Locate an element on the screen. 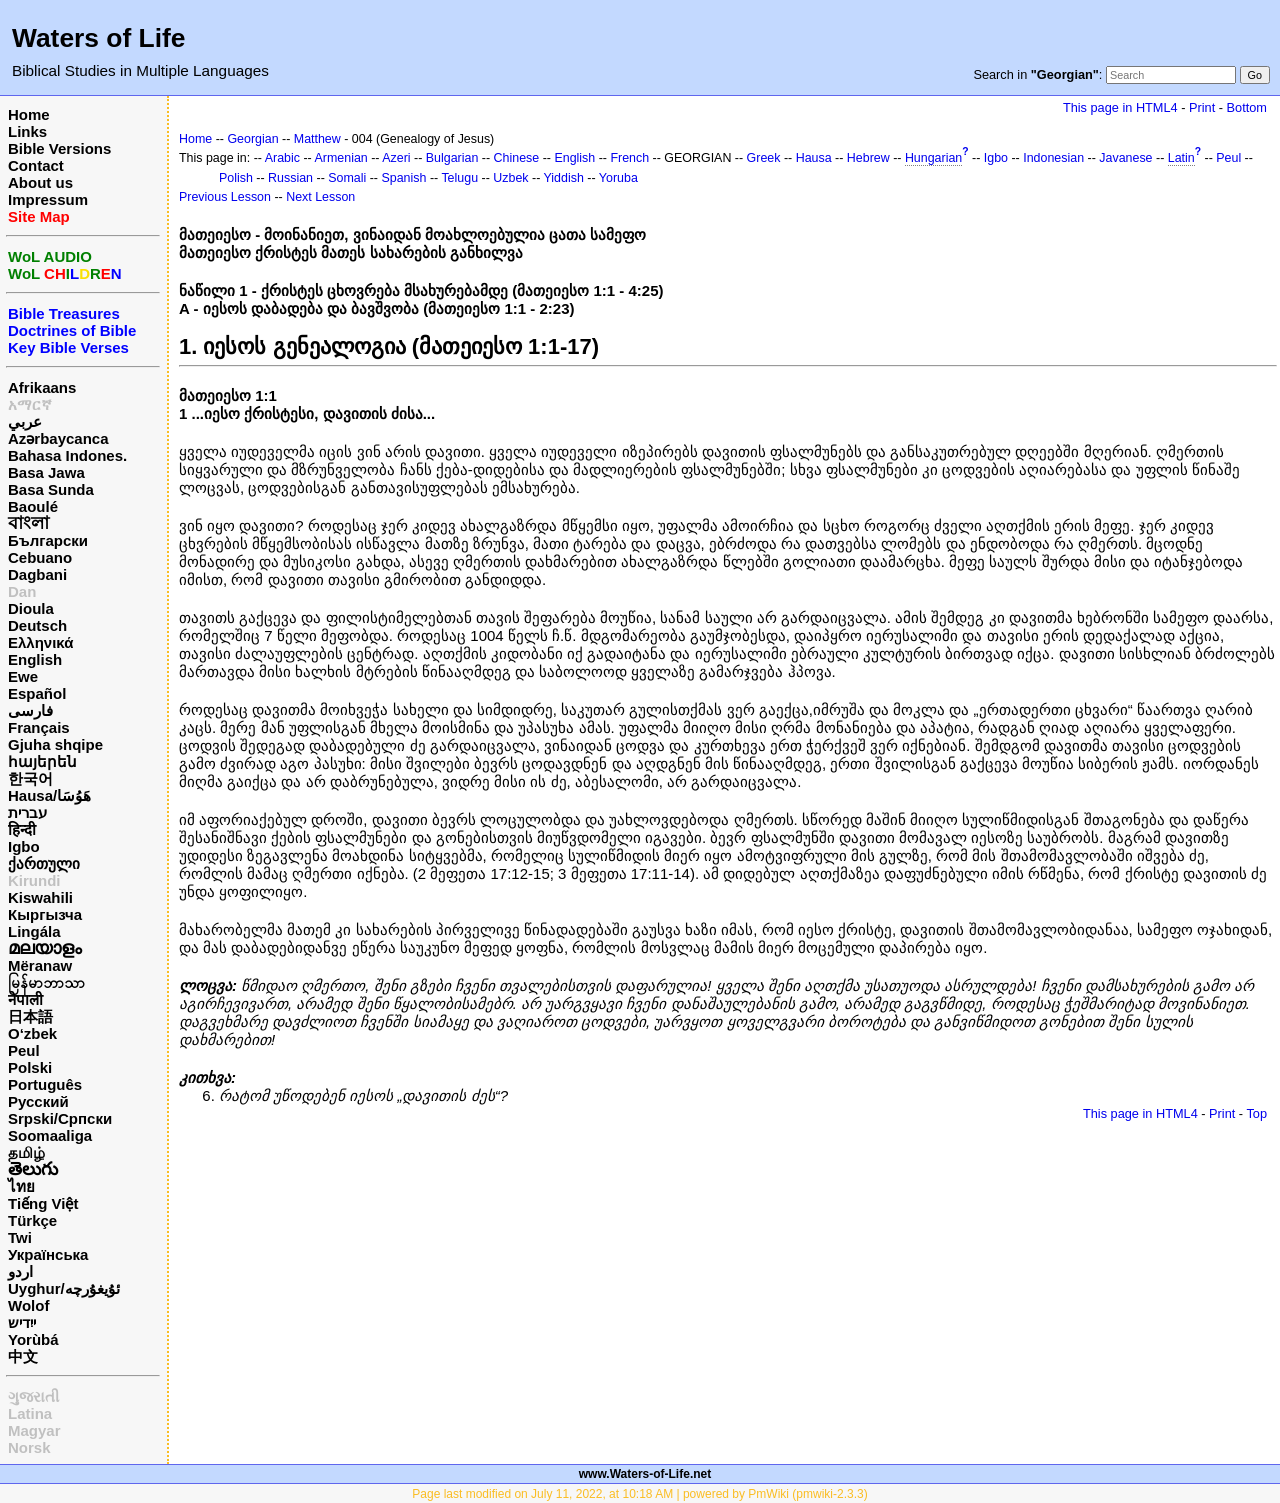 The width and height of the screenshot is (1280, 1503). Bible Versions is located at coordinates (59, 148).